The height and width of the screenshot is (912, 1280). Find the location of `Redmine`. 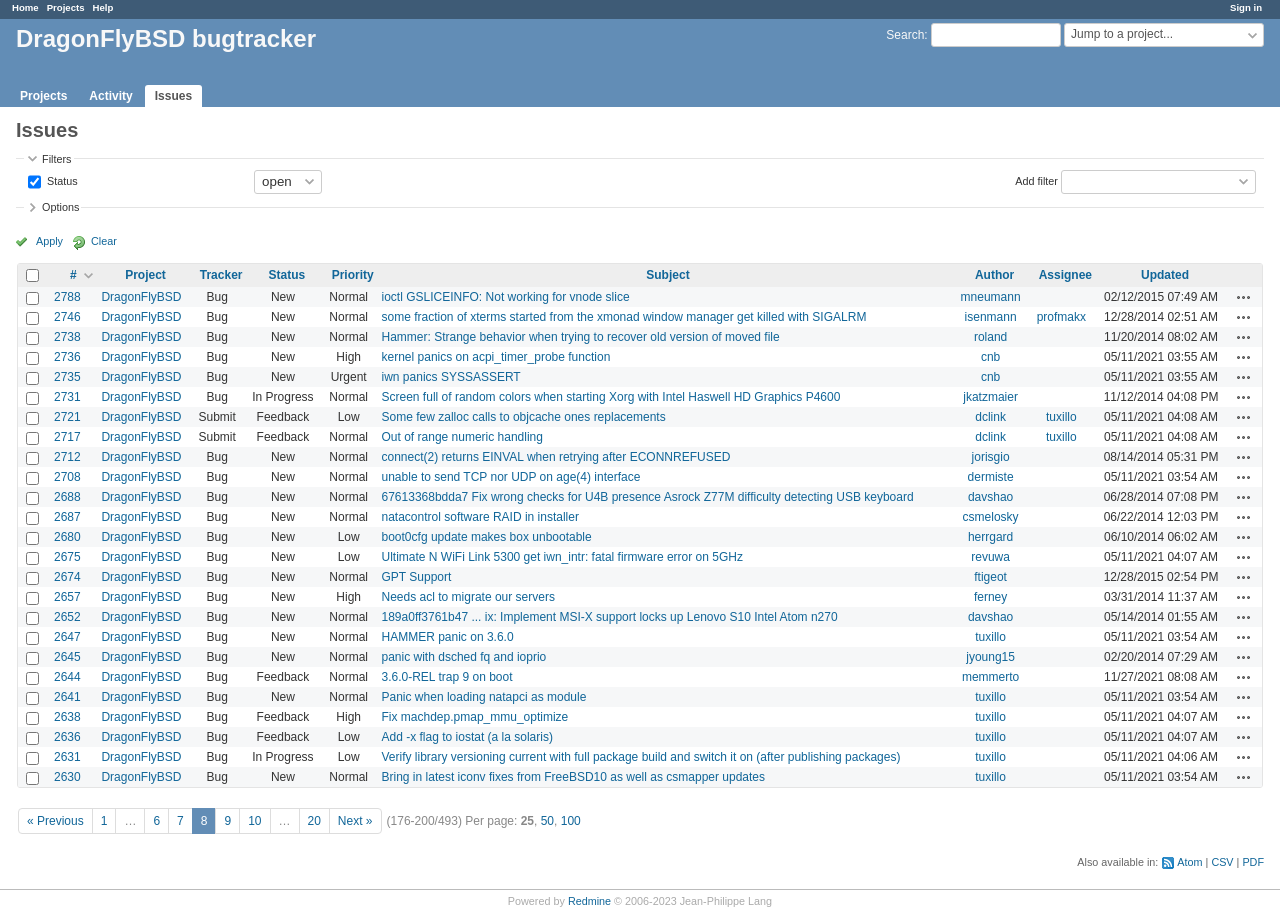

Redmine is located at coordinates (589, 901).